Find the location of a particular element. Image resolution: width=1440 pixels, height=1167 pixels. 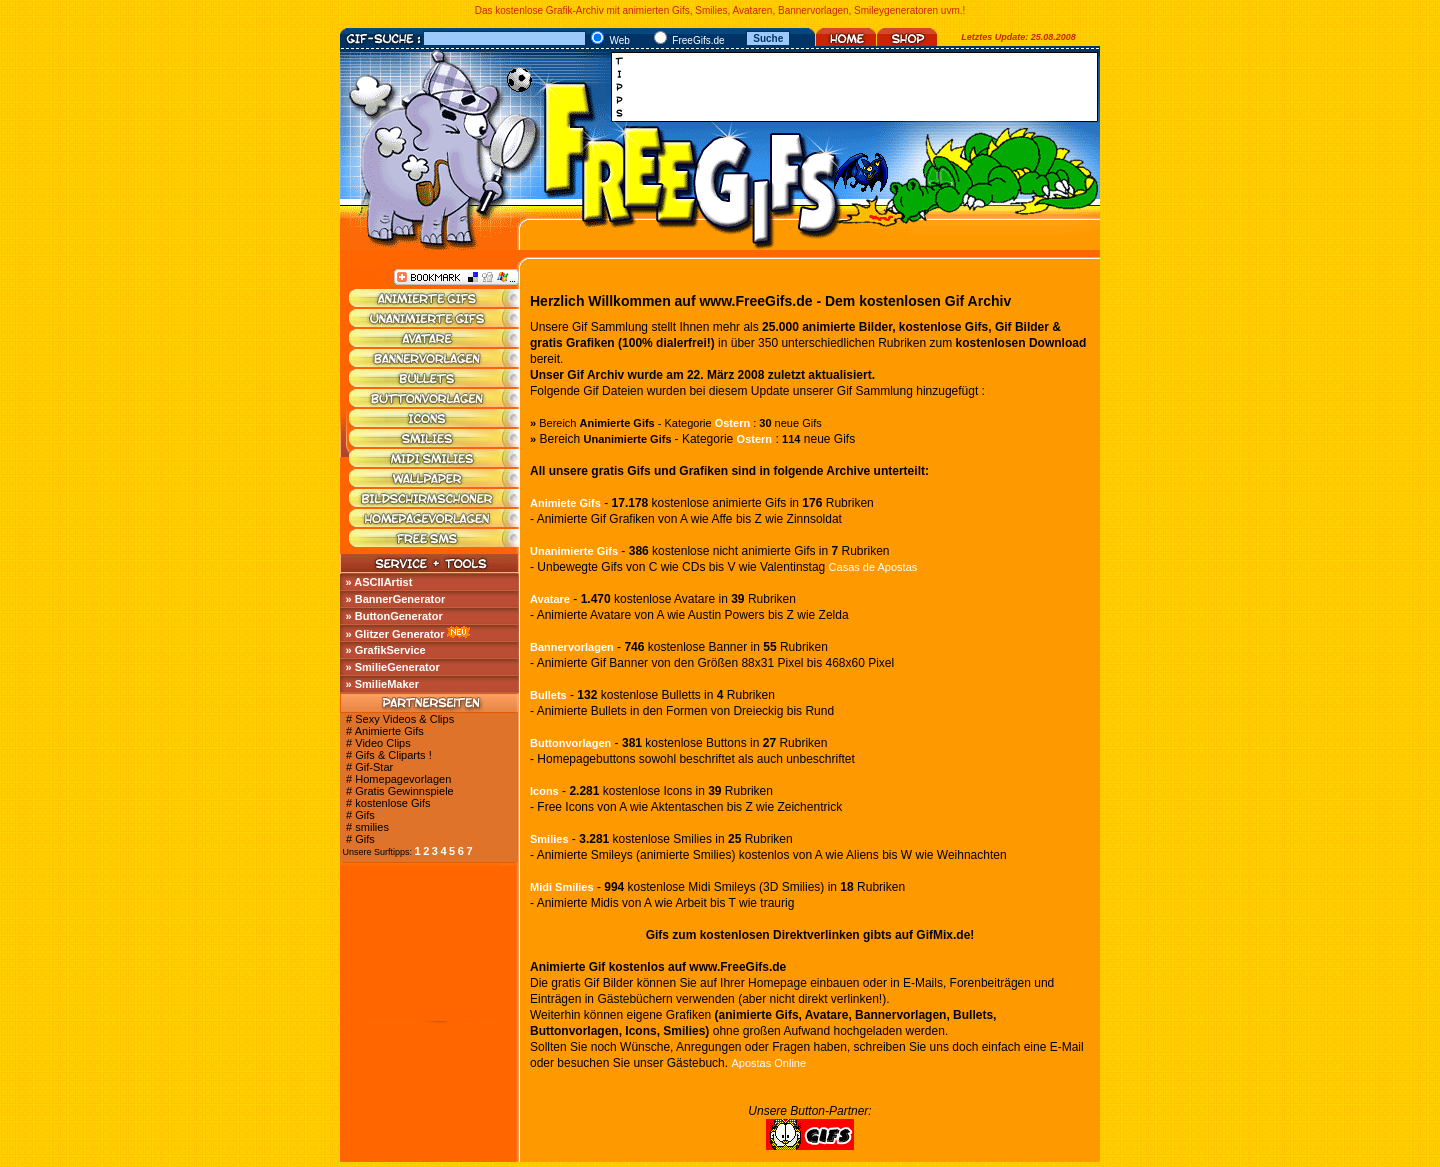

Casas de Apostas is located at coordinates (873, 567).